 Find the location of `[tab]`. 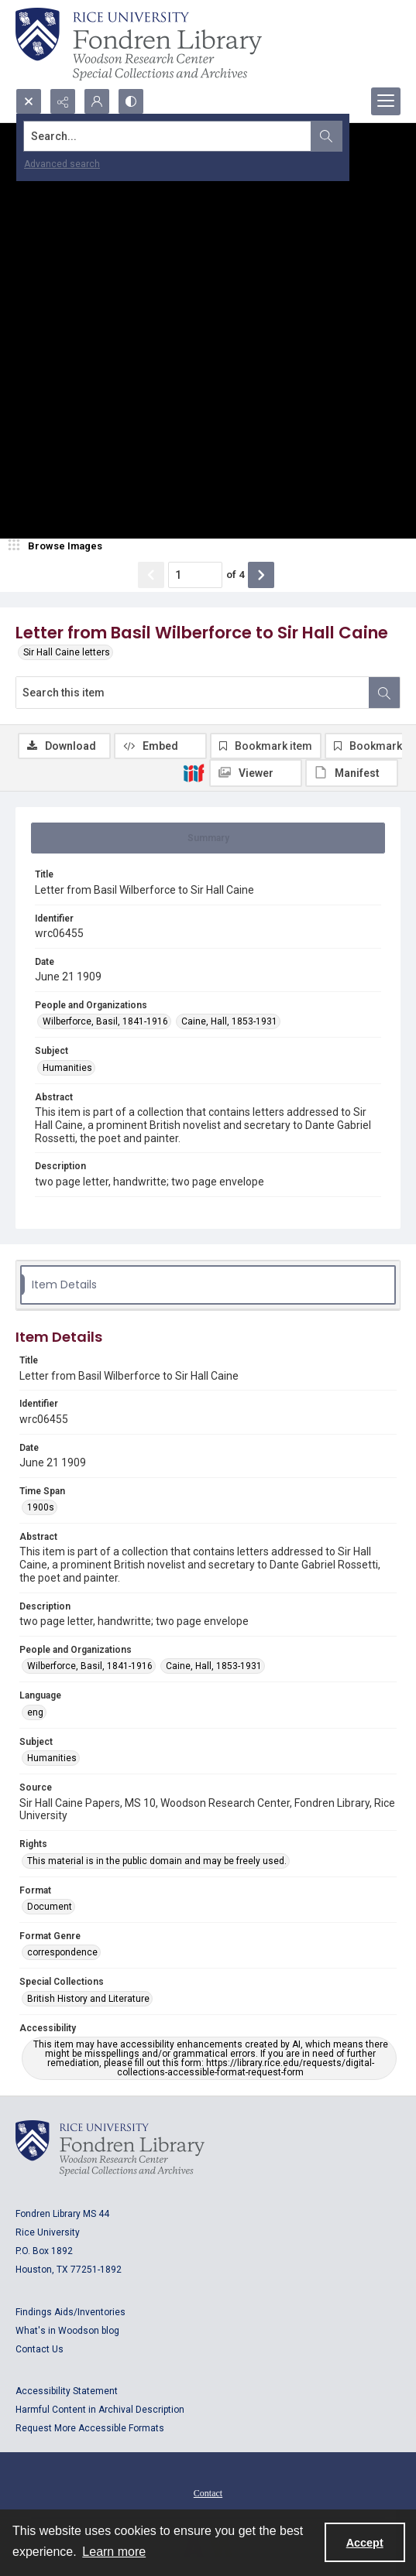

[tab] is located at coordinates (208, 838).